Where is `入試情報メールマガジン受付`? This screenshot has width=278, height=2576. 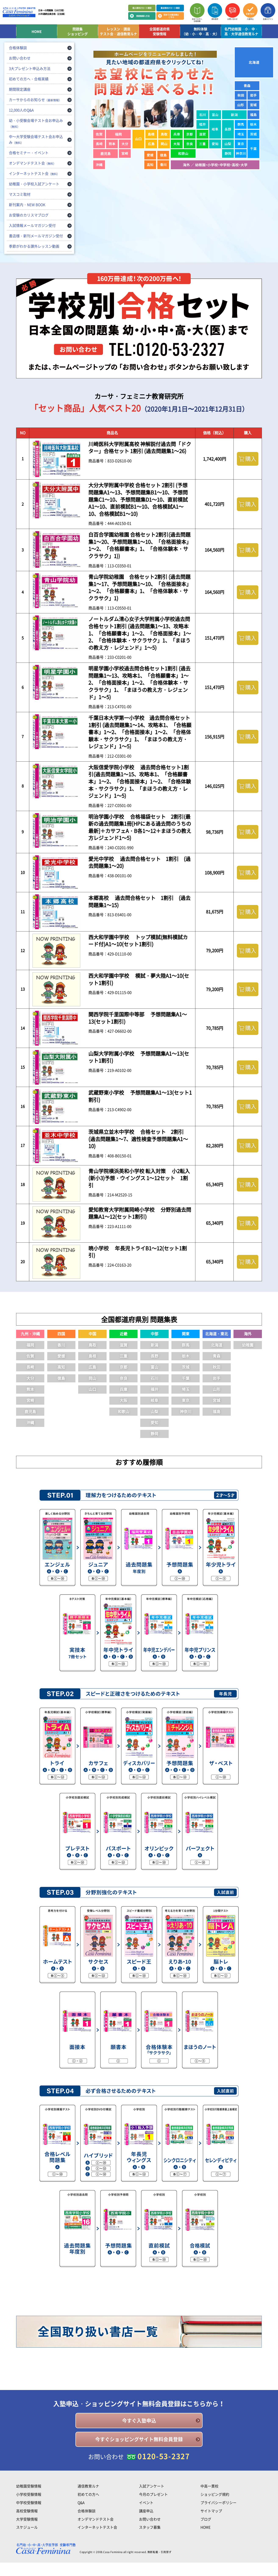
入試情報メールマガジン受付 is located at coordinates (33, 236).